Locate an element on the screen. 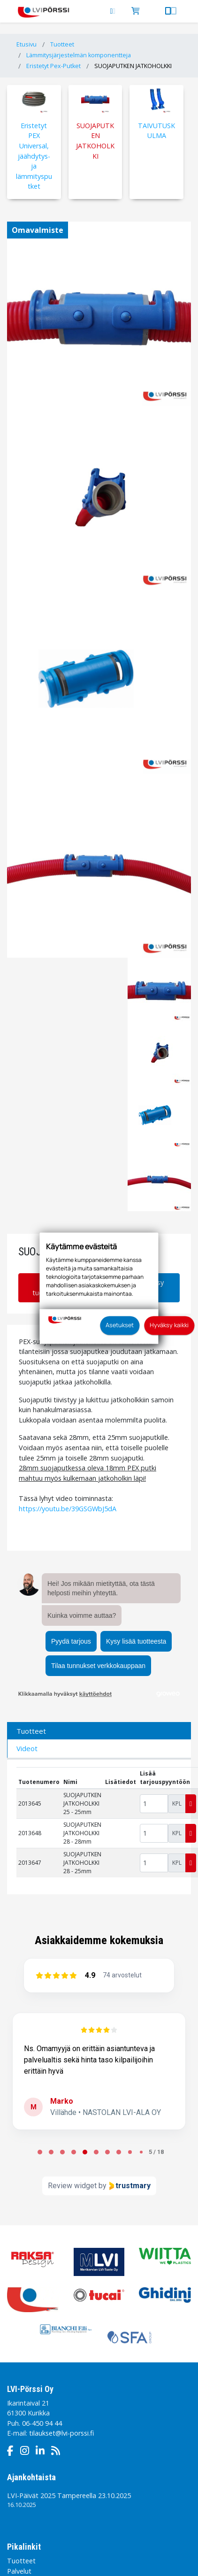 This screenshot has width=198, height=2576. Tuotteet is located at coordinates (62, 44).